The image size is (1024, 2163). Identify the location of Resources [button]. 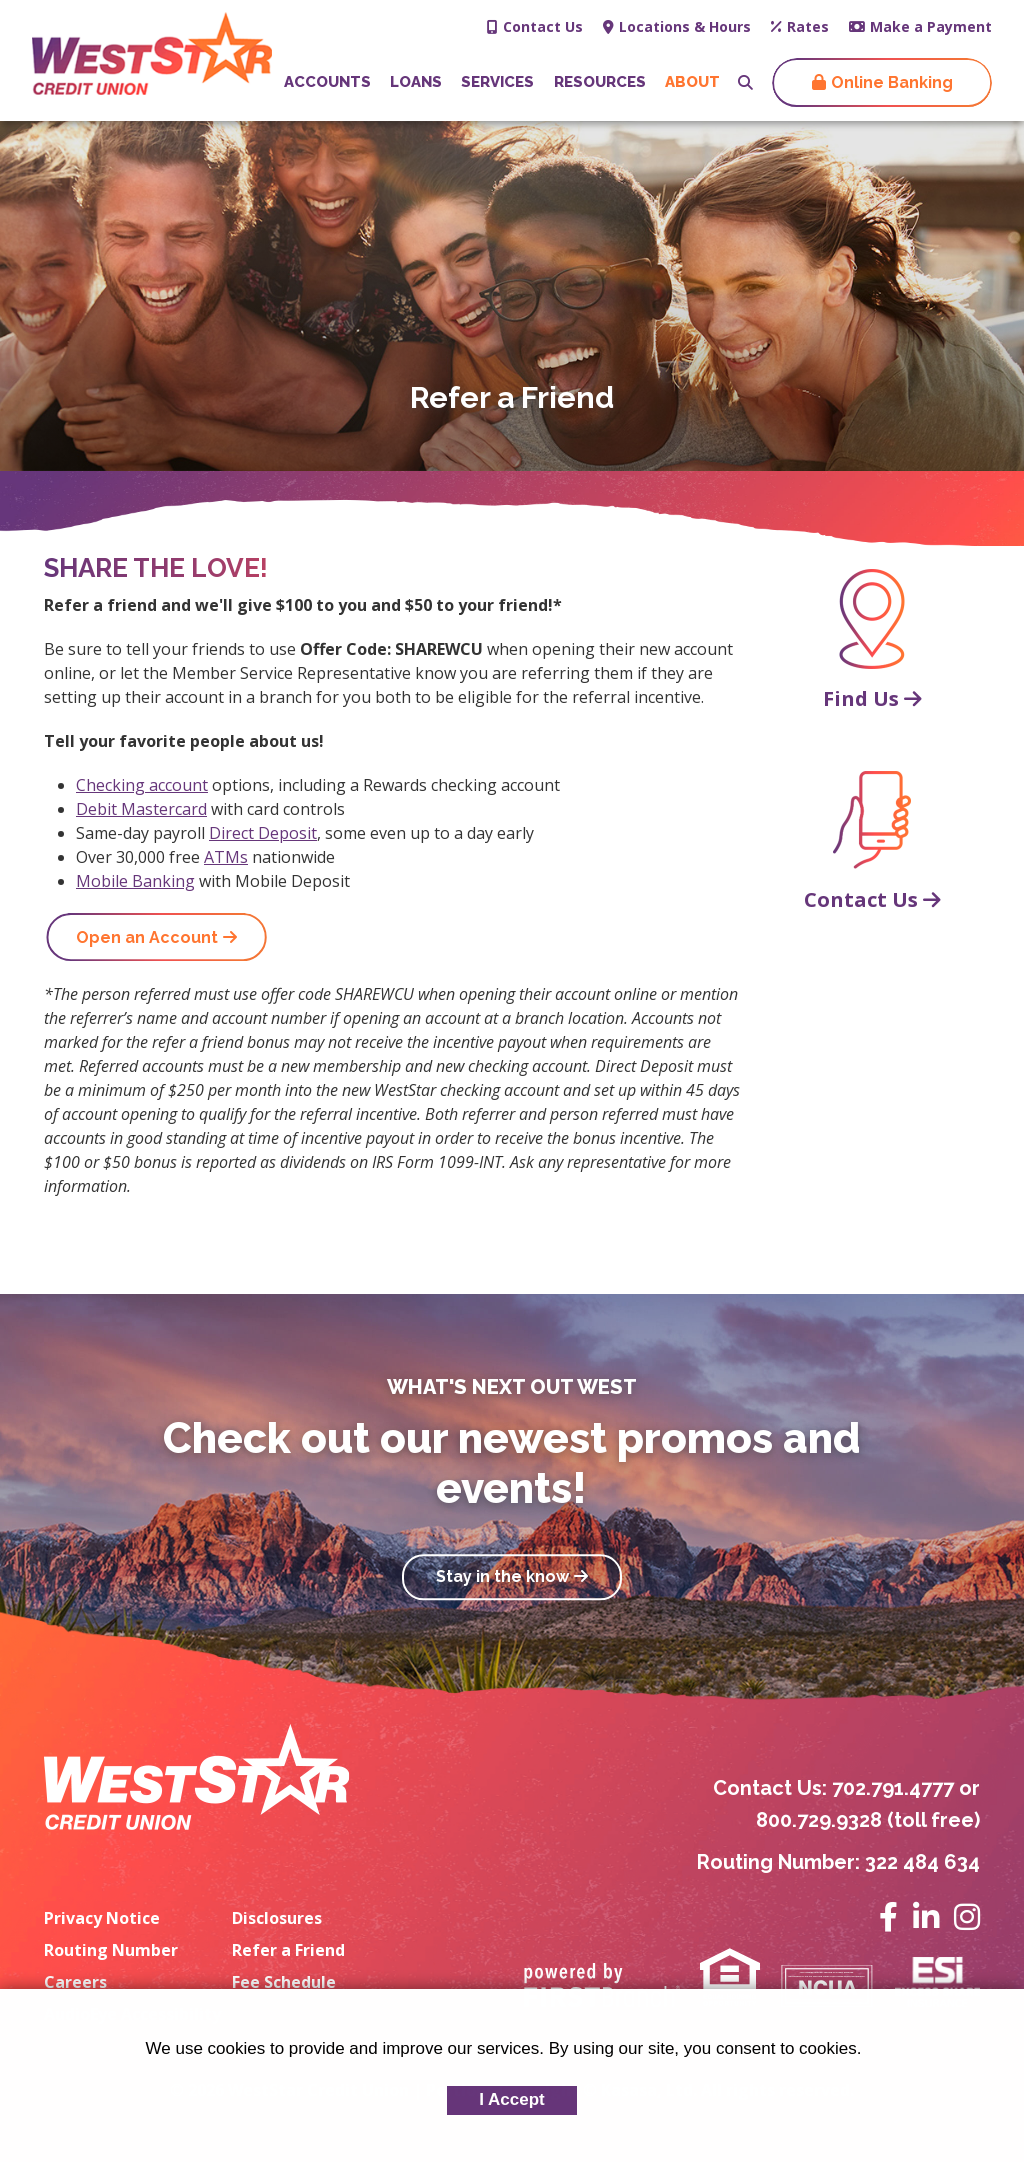
(600, 82).